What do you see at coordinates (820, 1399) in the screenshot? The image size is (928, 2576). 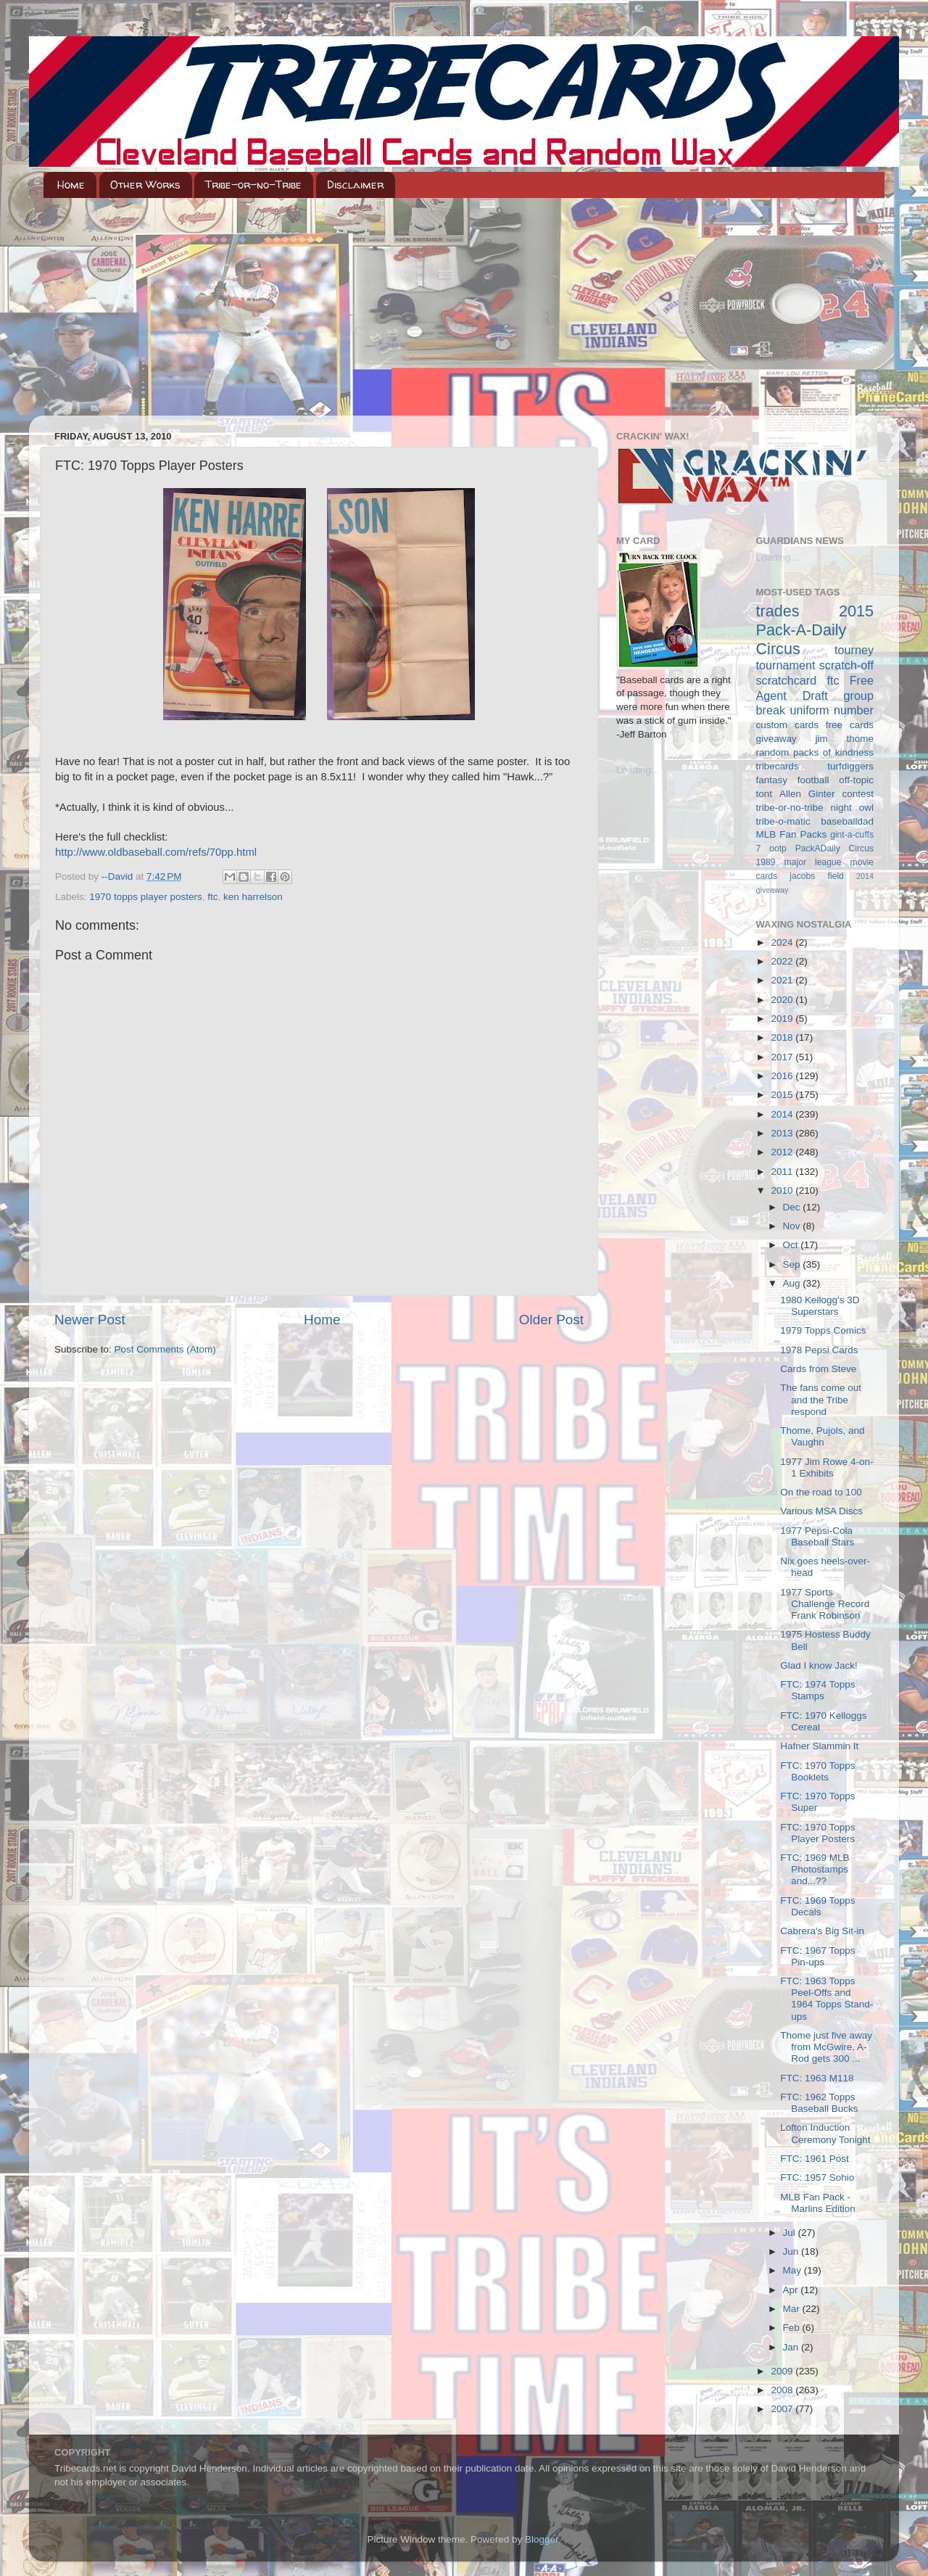 I see `The fans come out and the Tribe respond` at bounding box center [820, 1399].